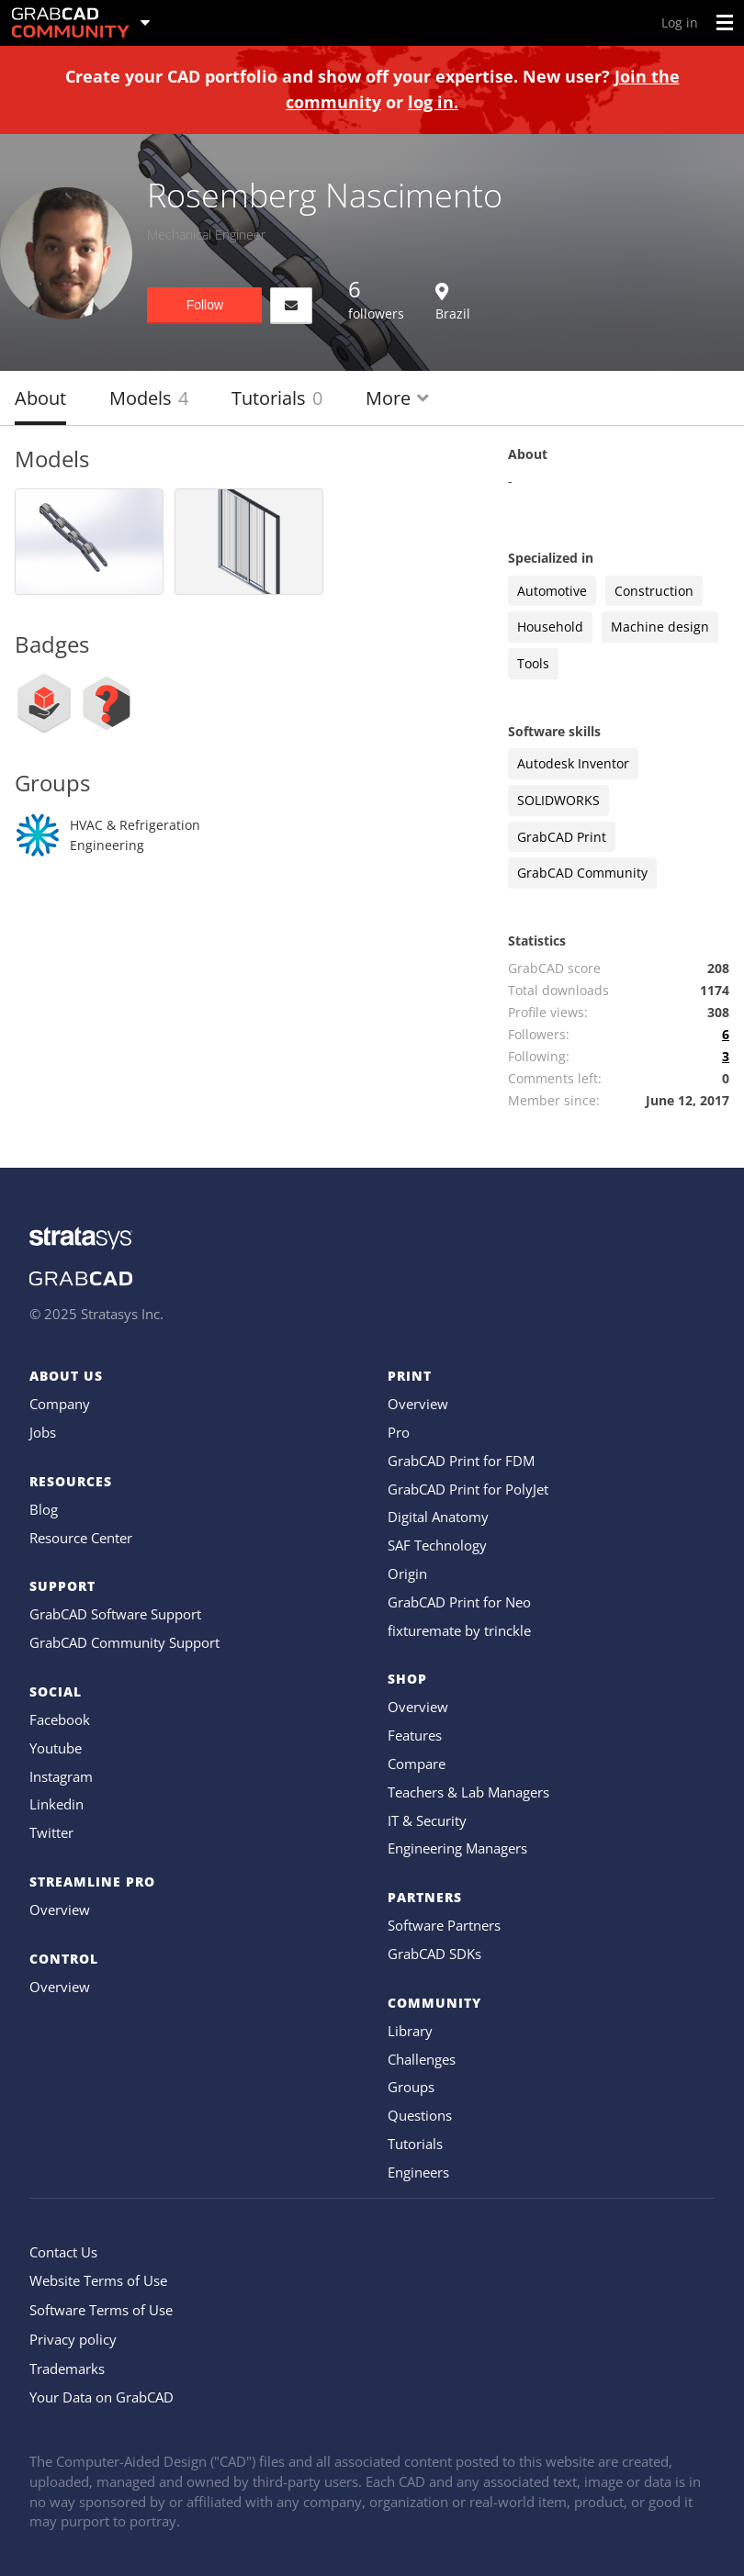  I want to click on About, so click(40, 398).